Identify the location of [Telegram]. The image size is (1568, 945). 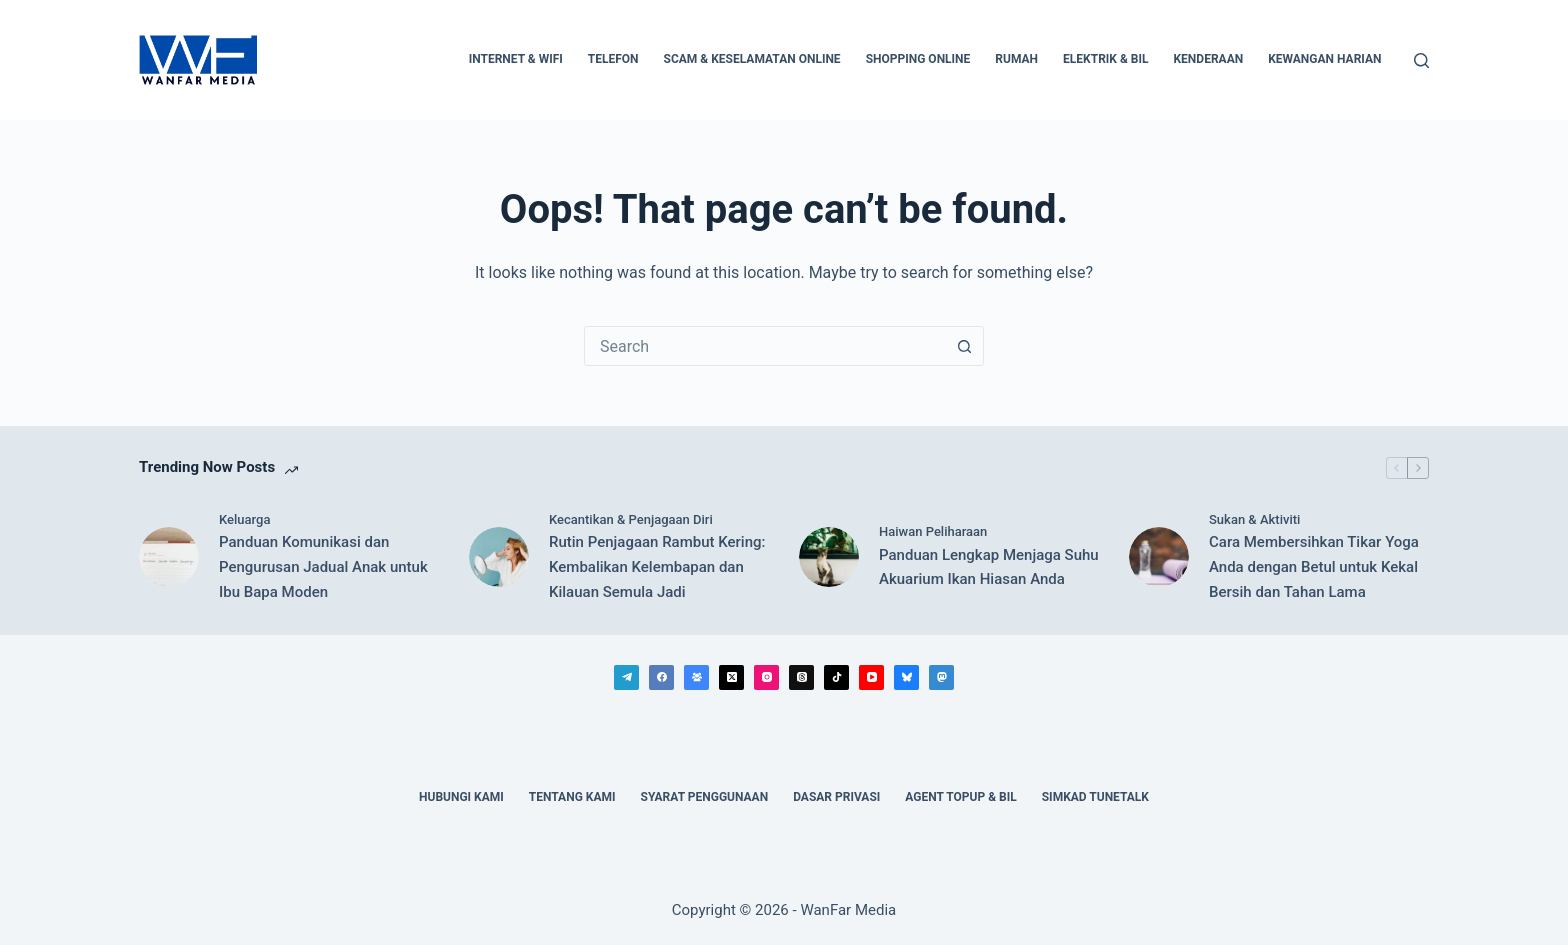
(626, 677).